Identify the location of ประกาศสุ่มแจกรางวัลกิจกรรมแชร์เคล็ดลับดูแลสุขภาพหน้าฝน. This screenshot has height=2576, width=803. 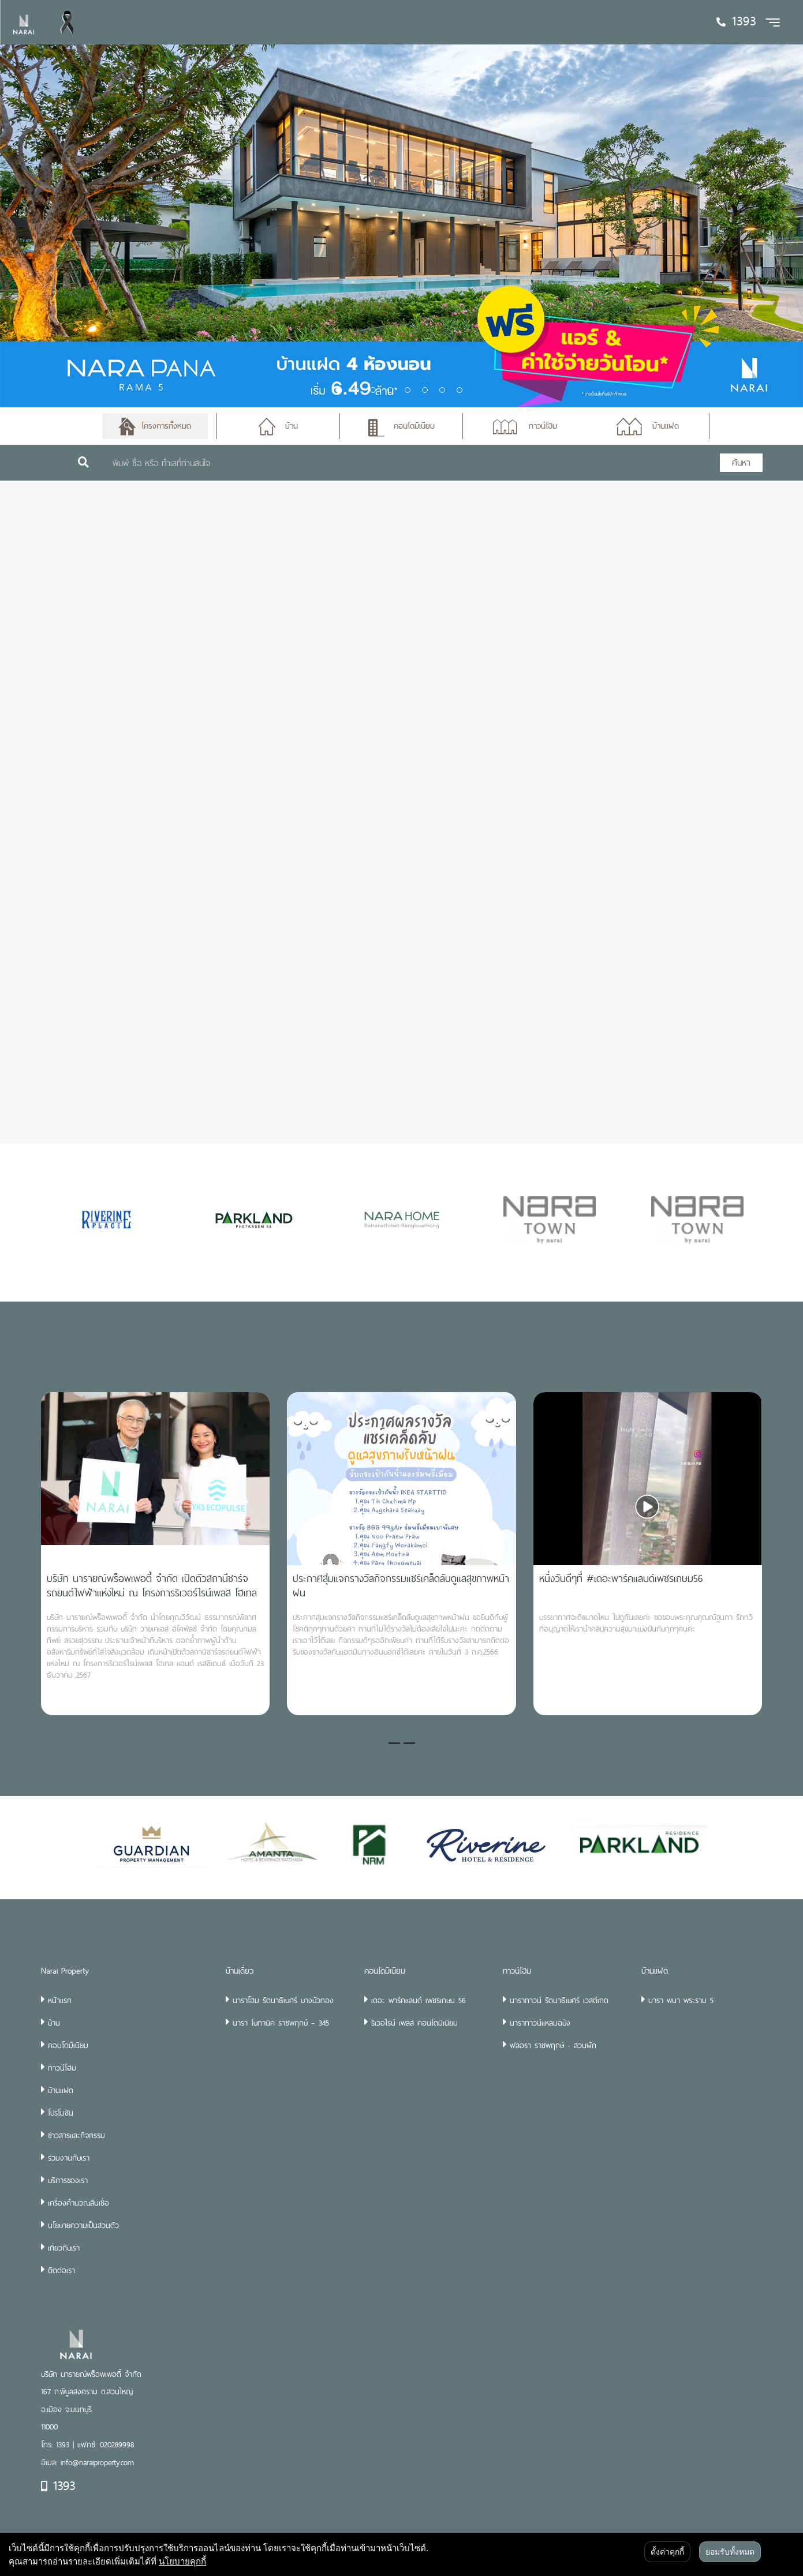
(401, 1585).